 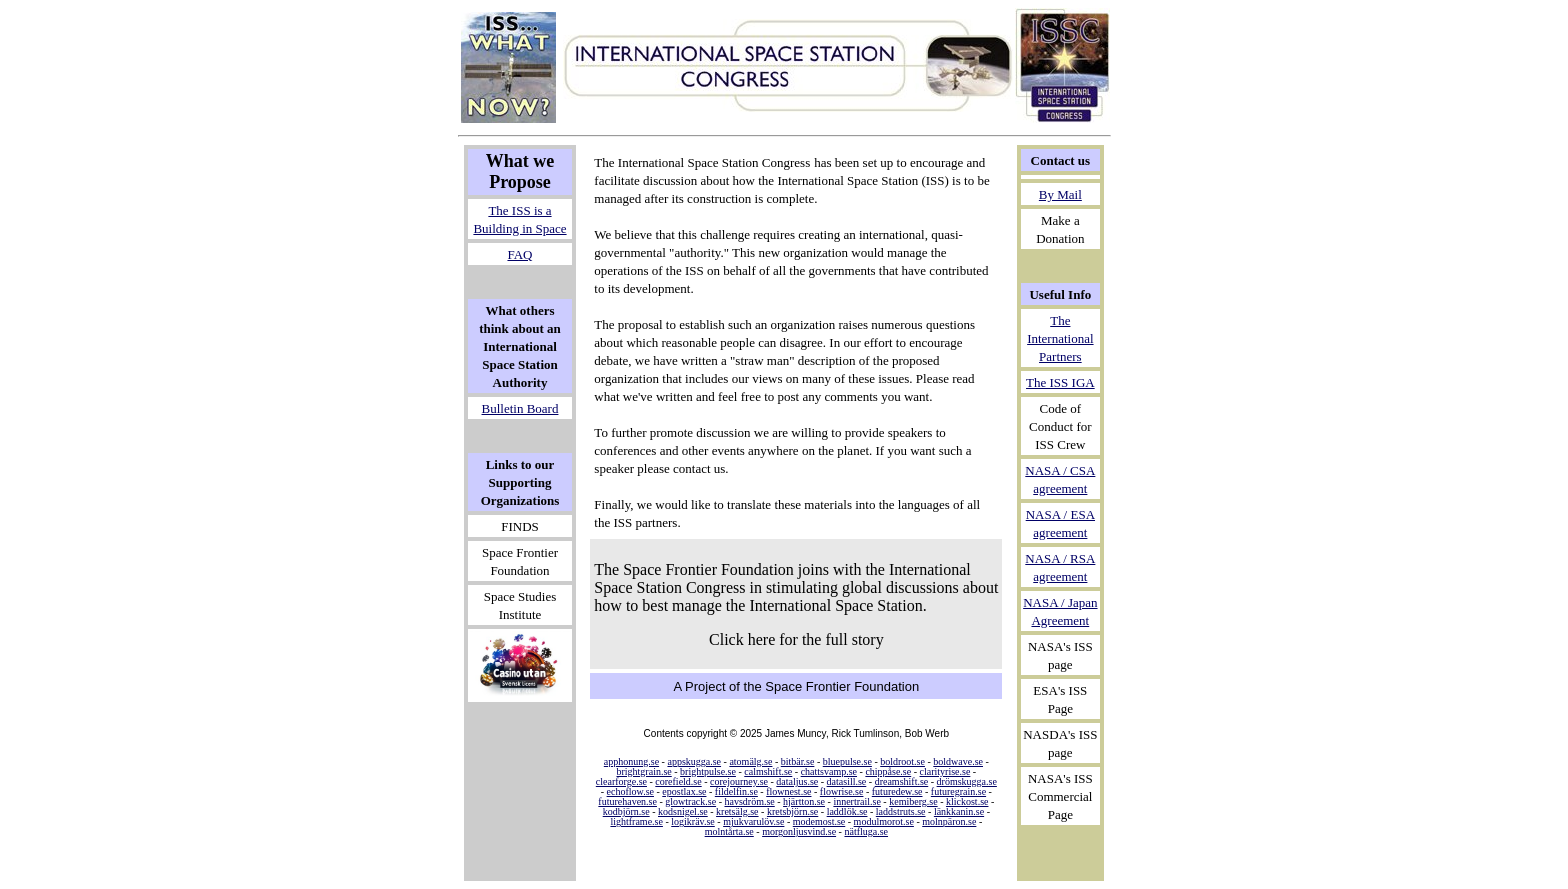 I want to click on appskugga.se, so click(x=694, y=761).